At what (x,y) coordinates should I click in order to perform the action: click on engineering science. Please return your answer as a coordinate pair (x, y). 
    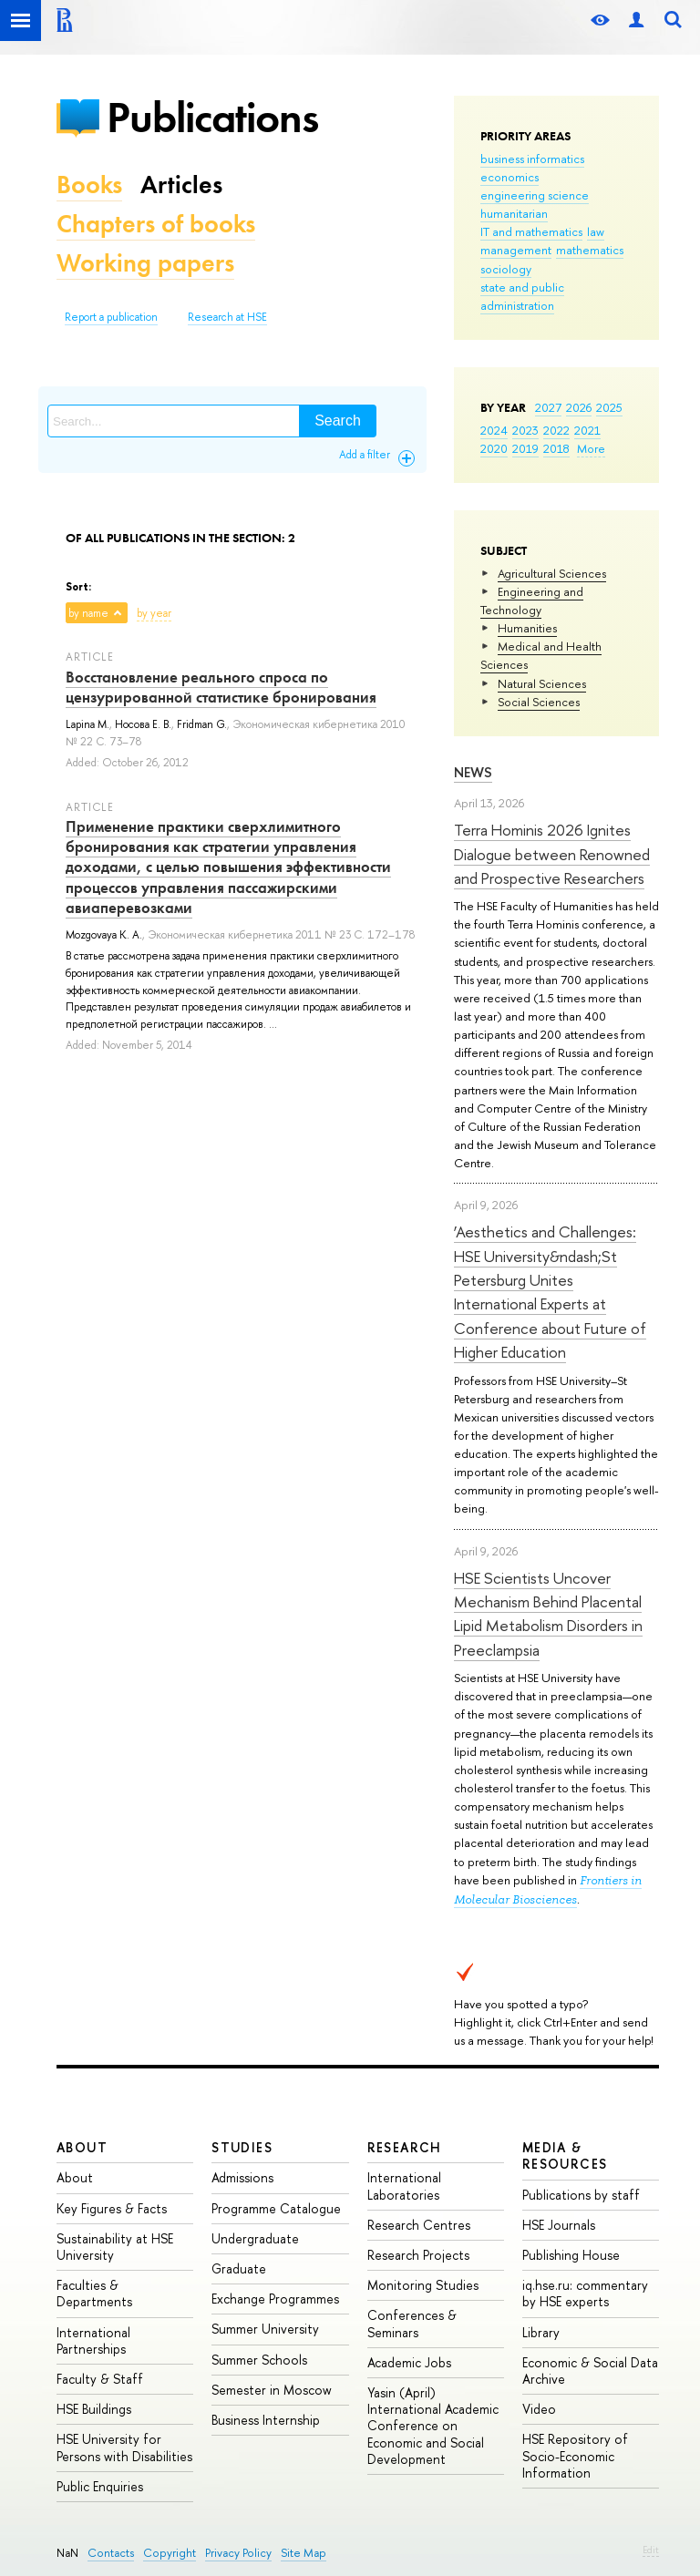
    Looking at the image, I should click on (534, 195).